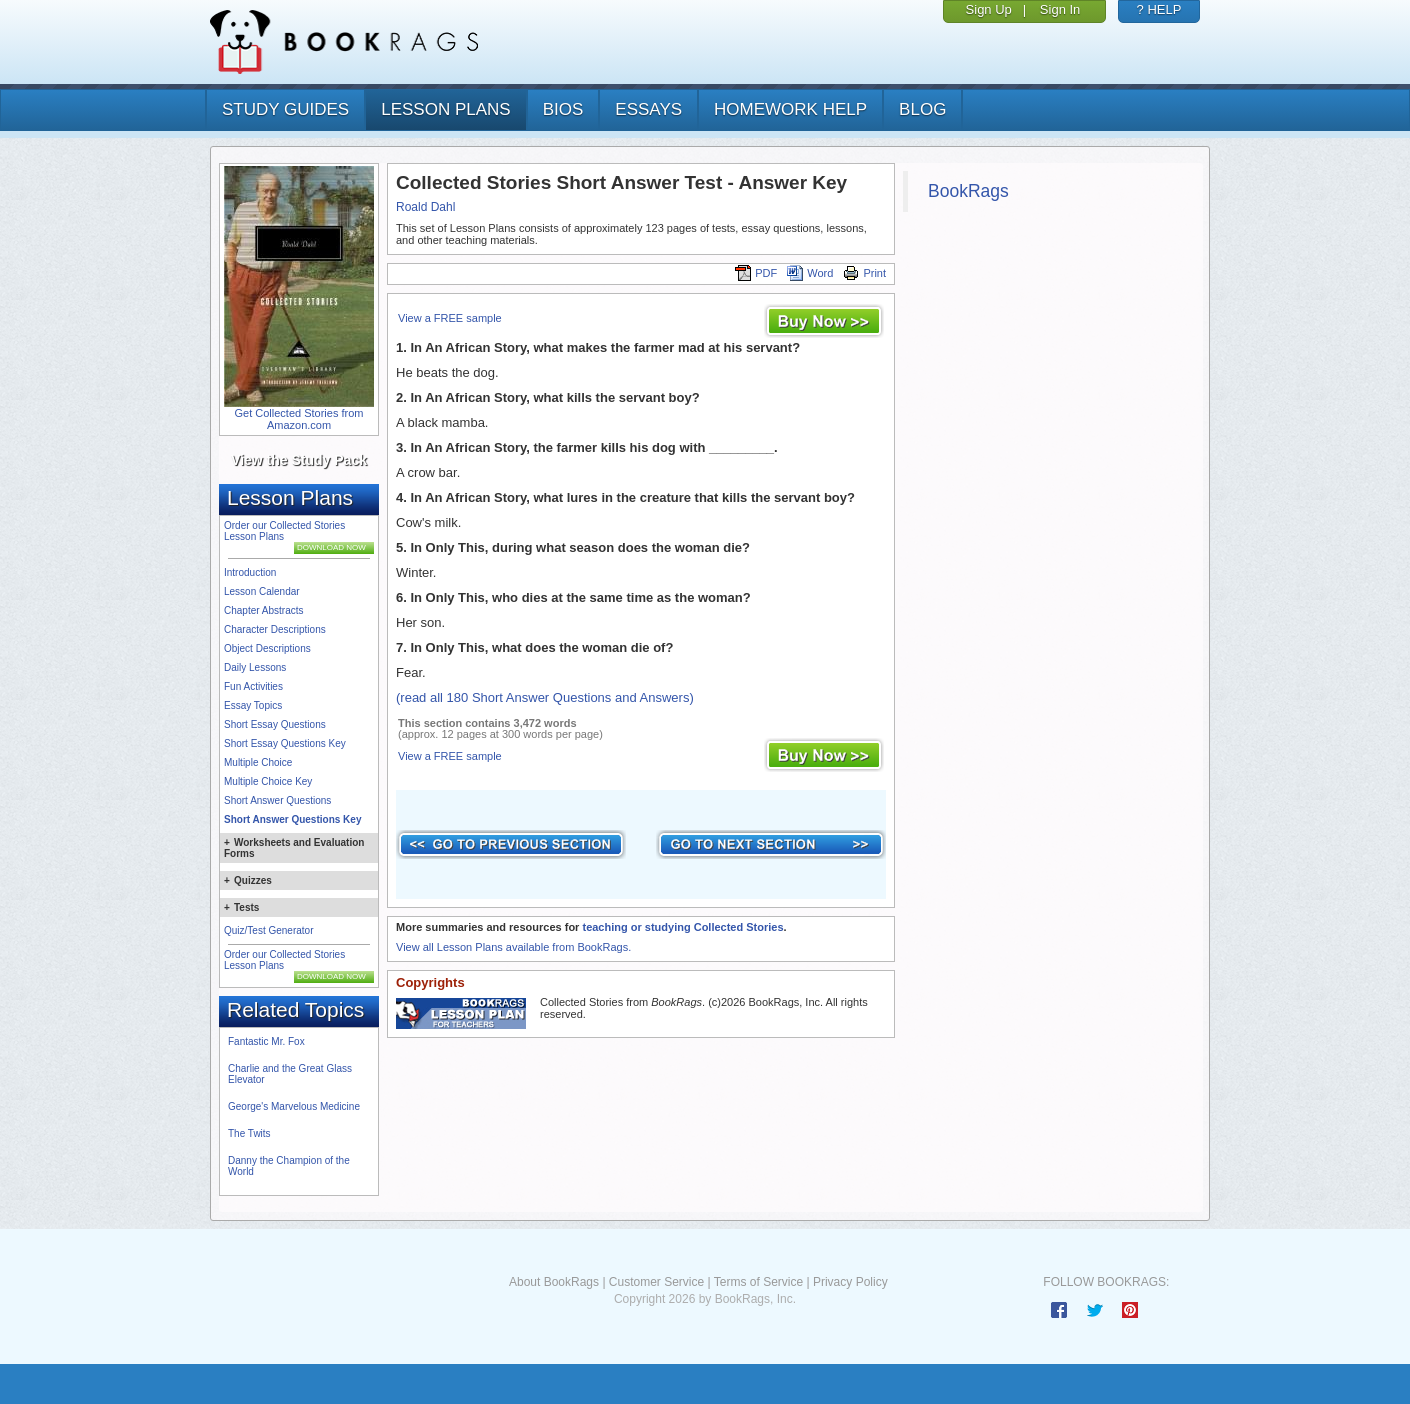  What do you see at coordinates (989, 9) in the screenshot?
I see `Sign Up` at bounding box center [989, 9].